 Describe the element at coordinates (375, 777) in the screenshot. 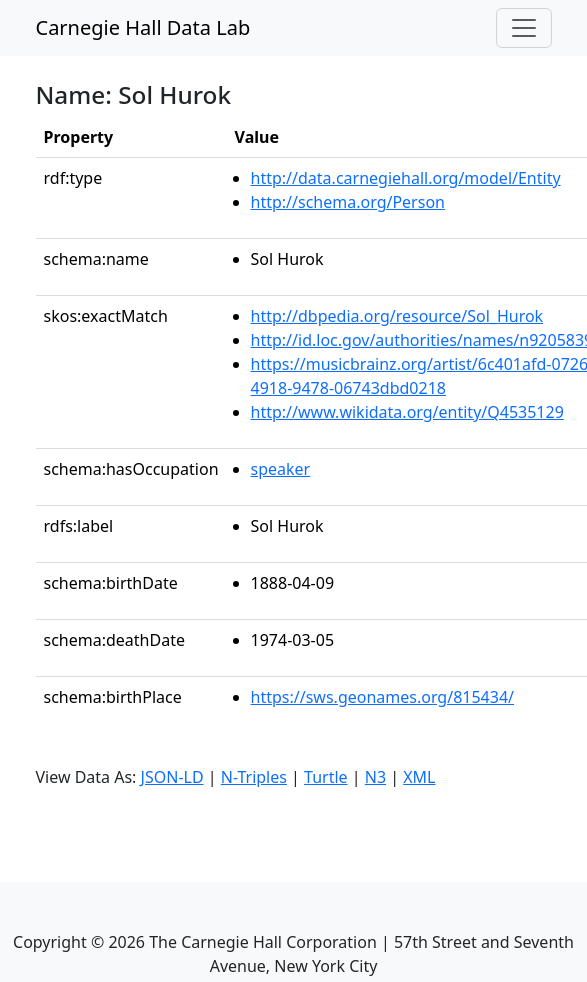

I see `N3` at that location.